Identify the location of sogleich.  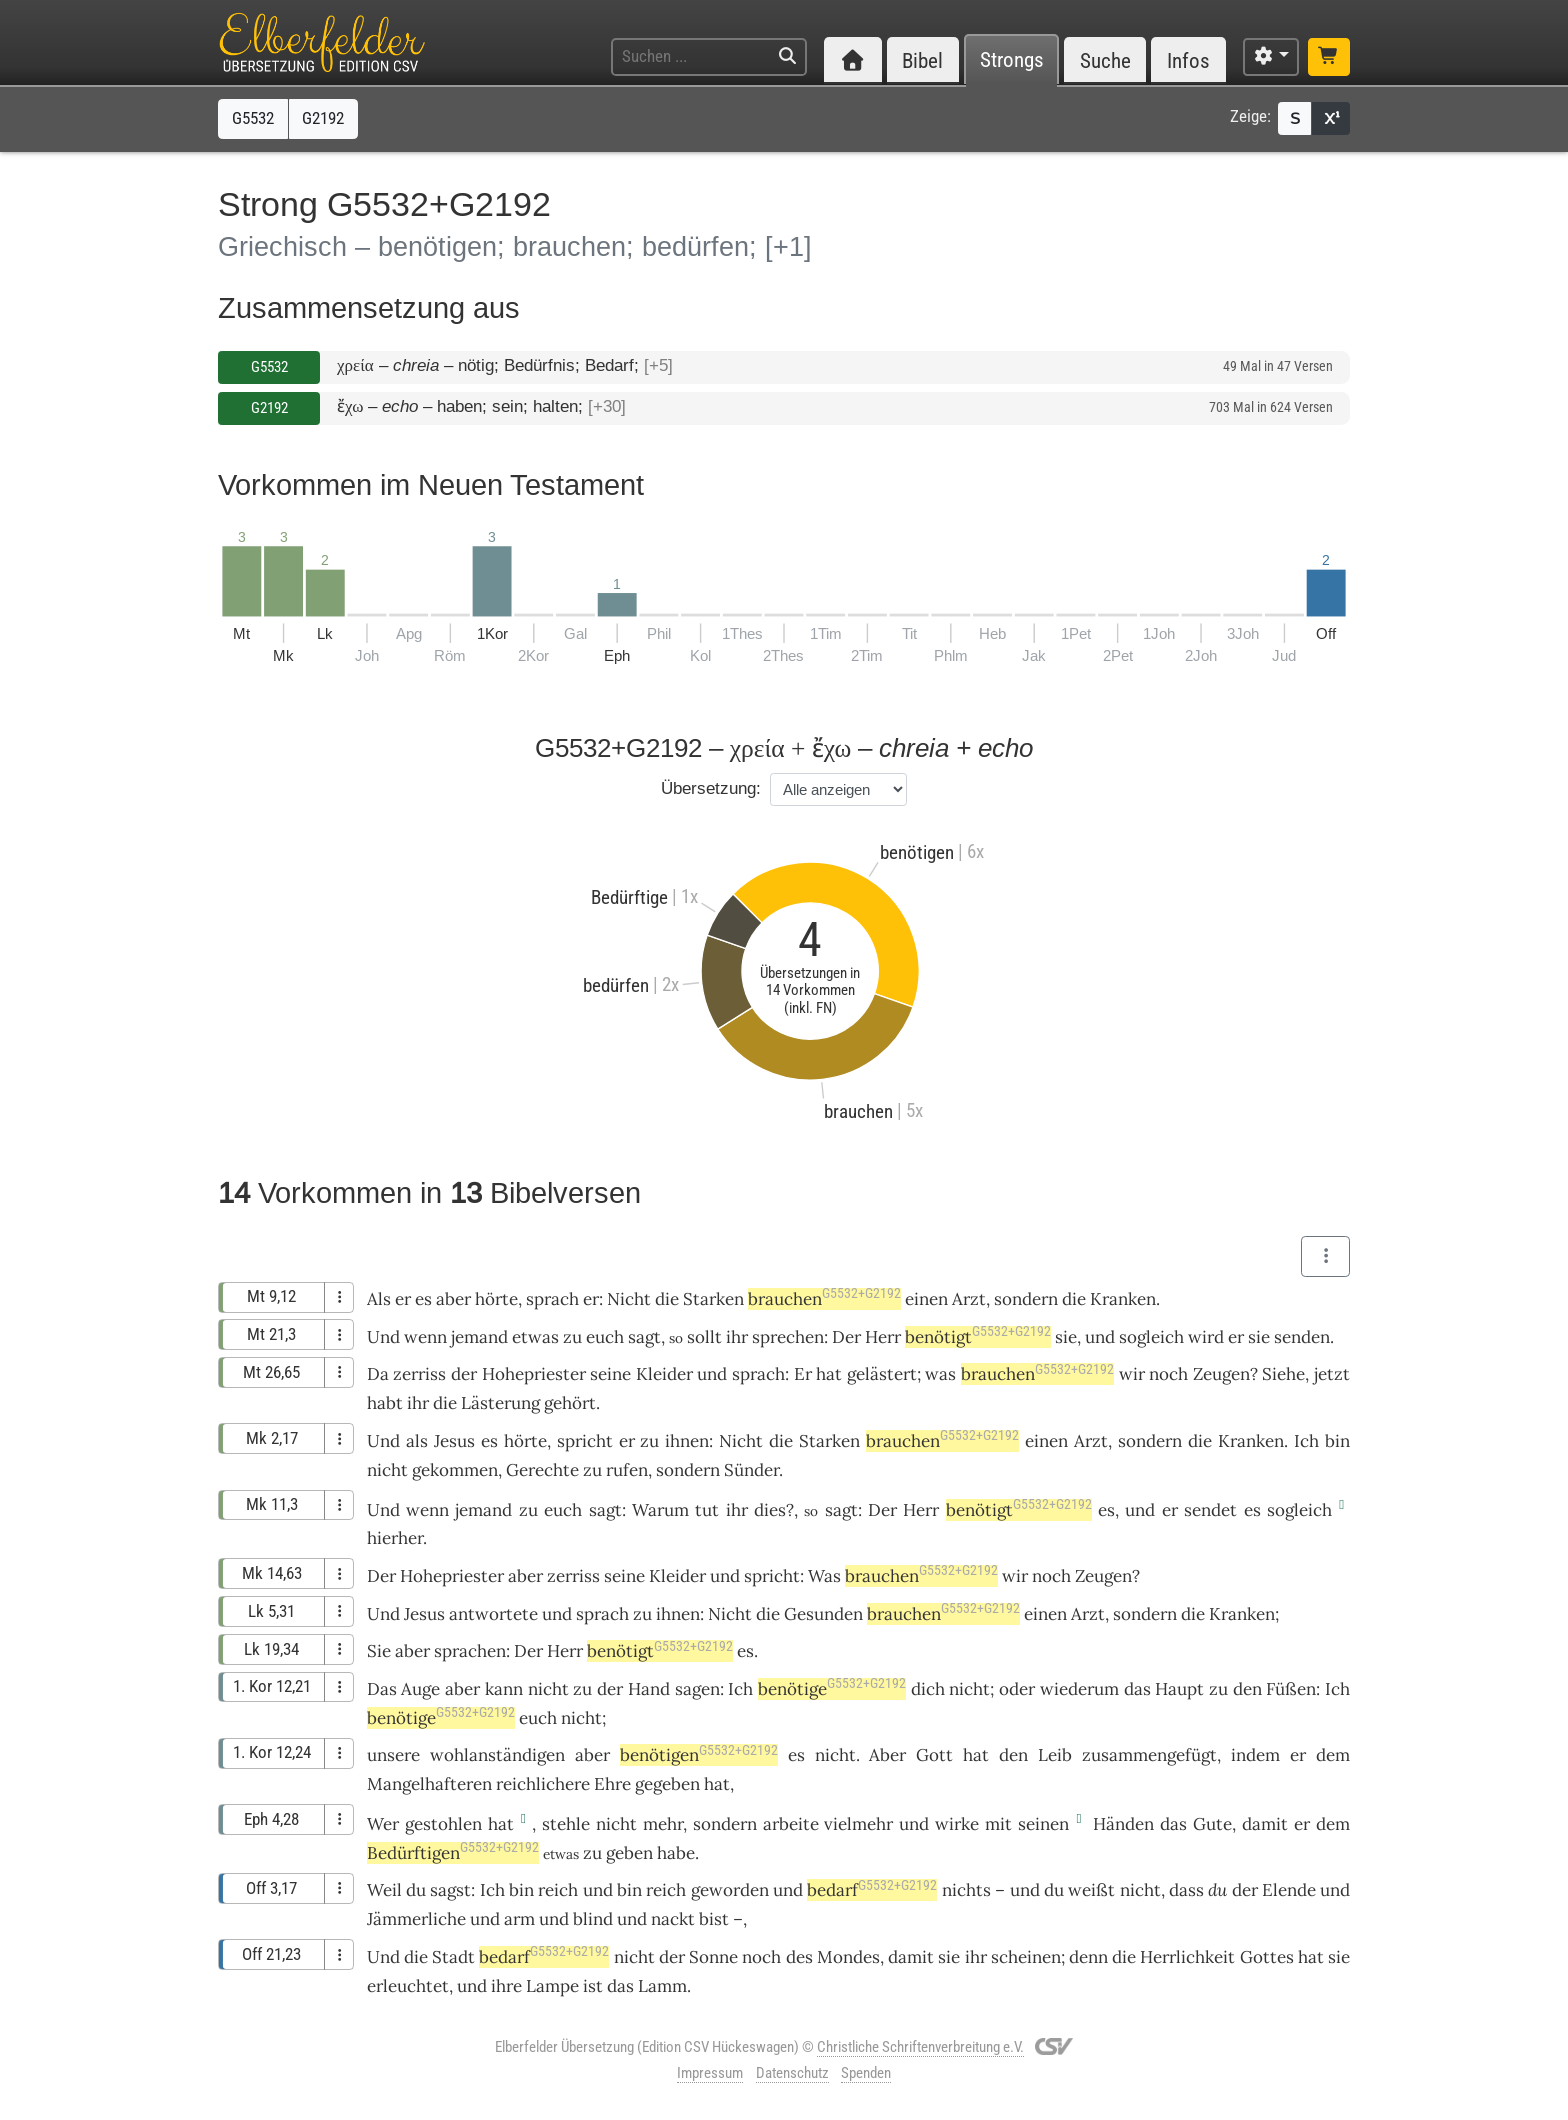
(1151, 1337).